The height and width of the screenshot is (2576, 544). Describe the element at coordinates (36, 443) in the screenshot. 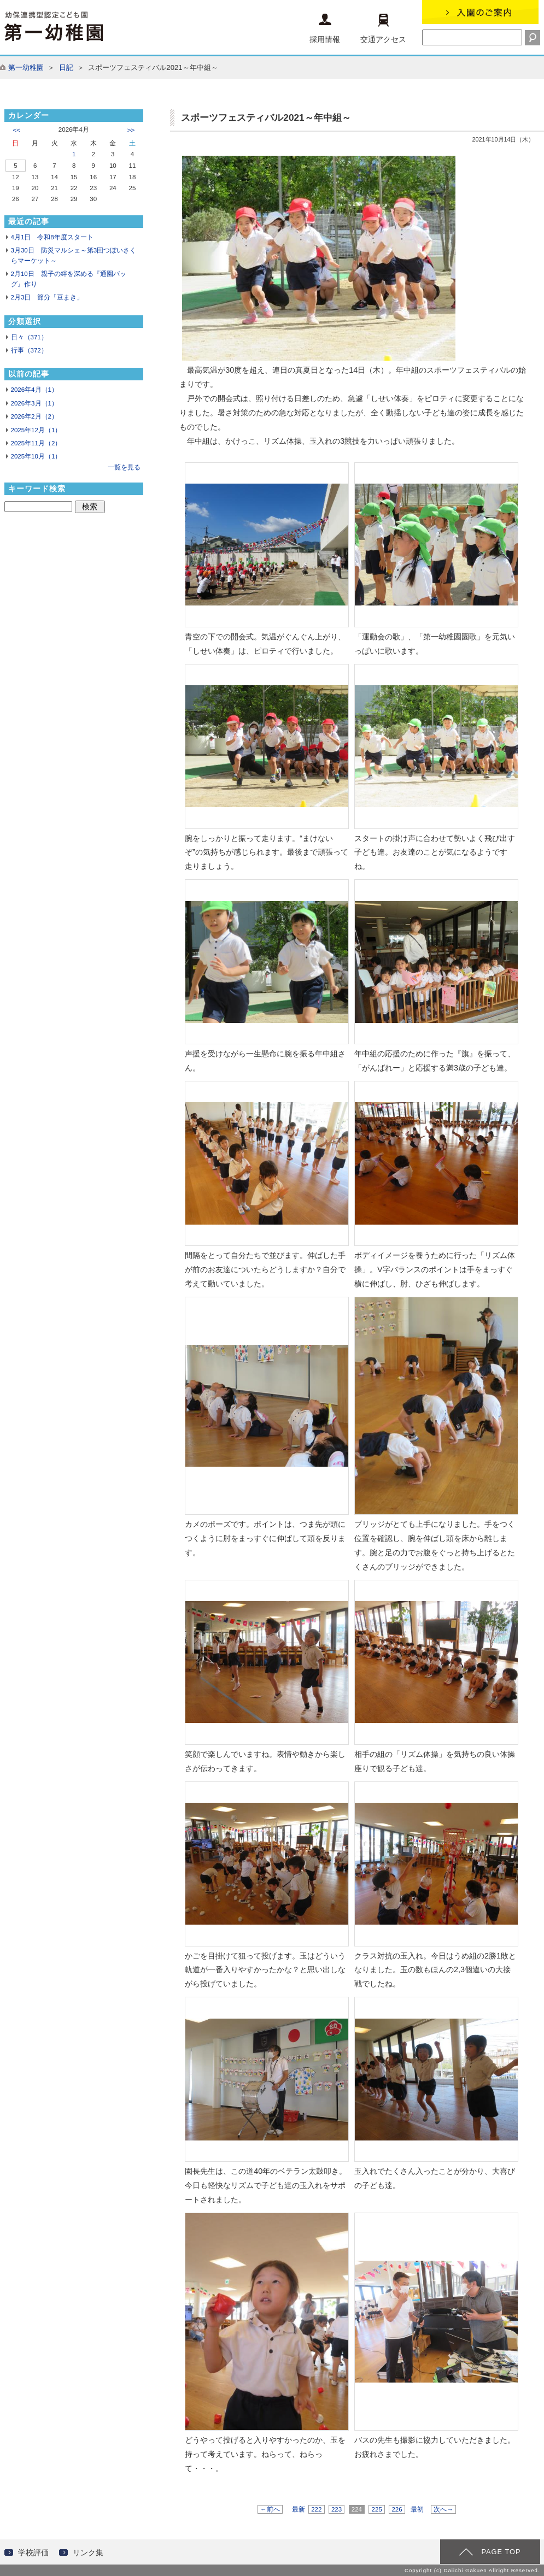

I see `2025年11月（2）` at that location.